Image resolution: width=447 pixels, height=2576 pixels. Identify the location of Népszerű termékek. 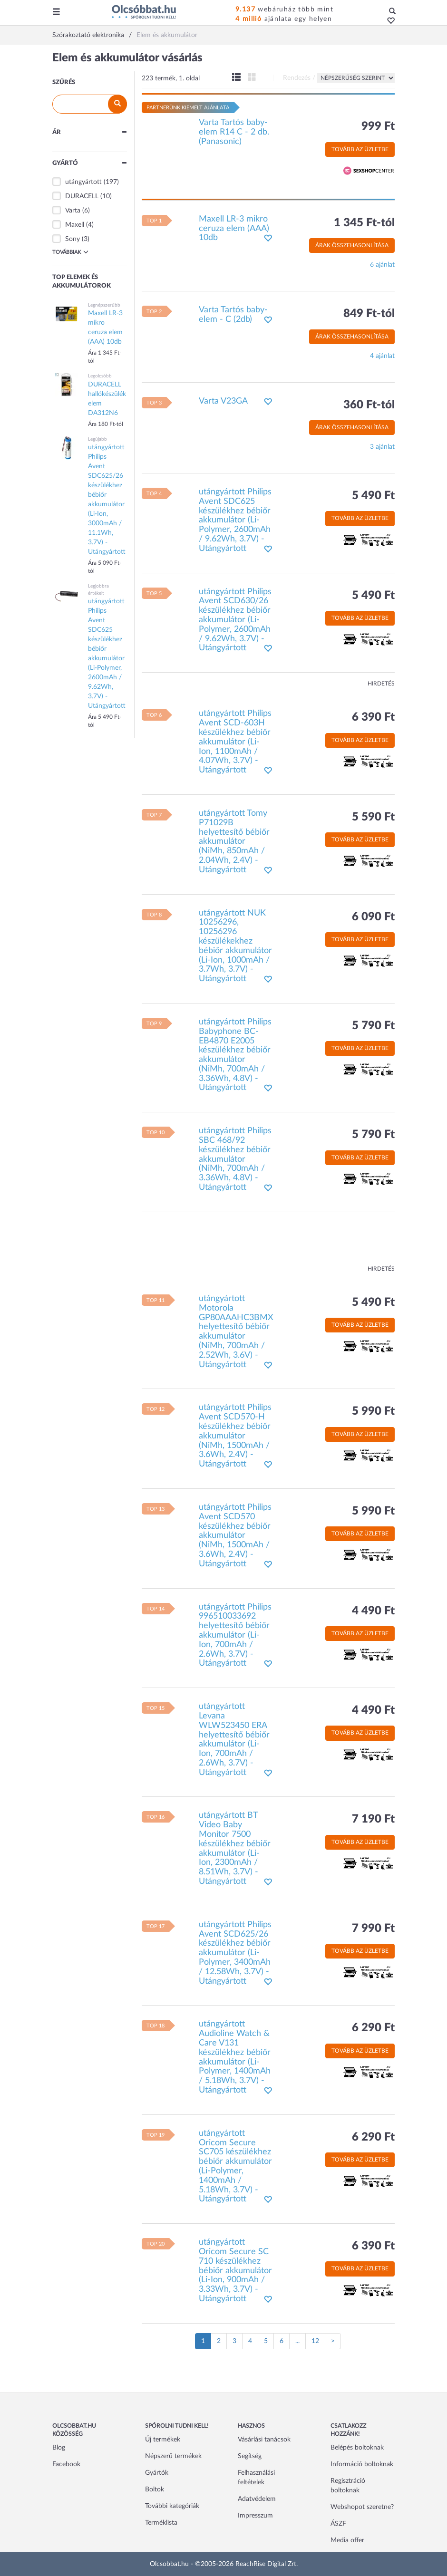
(173, 2456).